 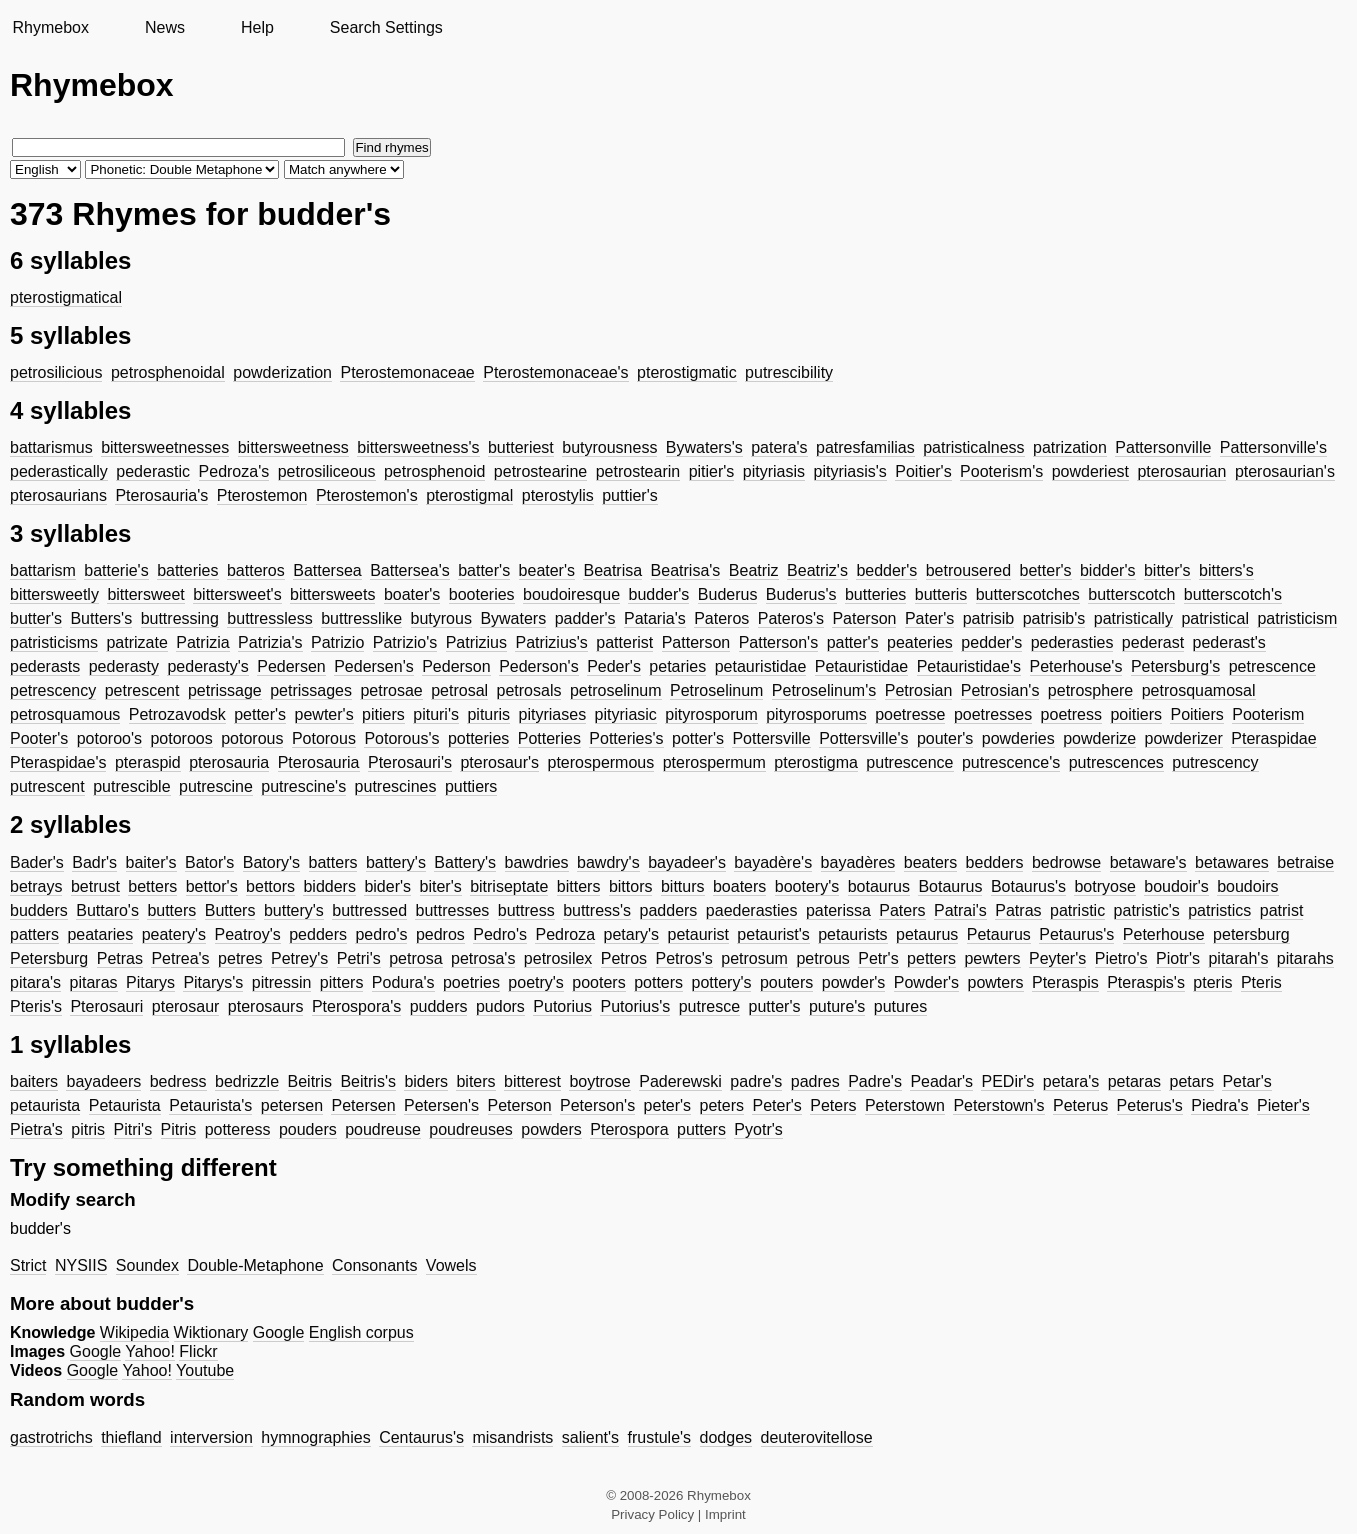 What do you see at coordinates (999, 934) in the screenshot?
I see `Petaurus` at bounding box center [999, 934].